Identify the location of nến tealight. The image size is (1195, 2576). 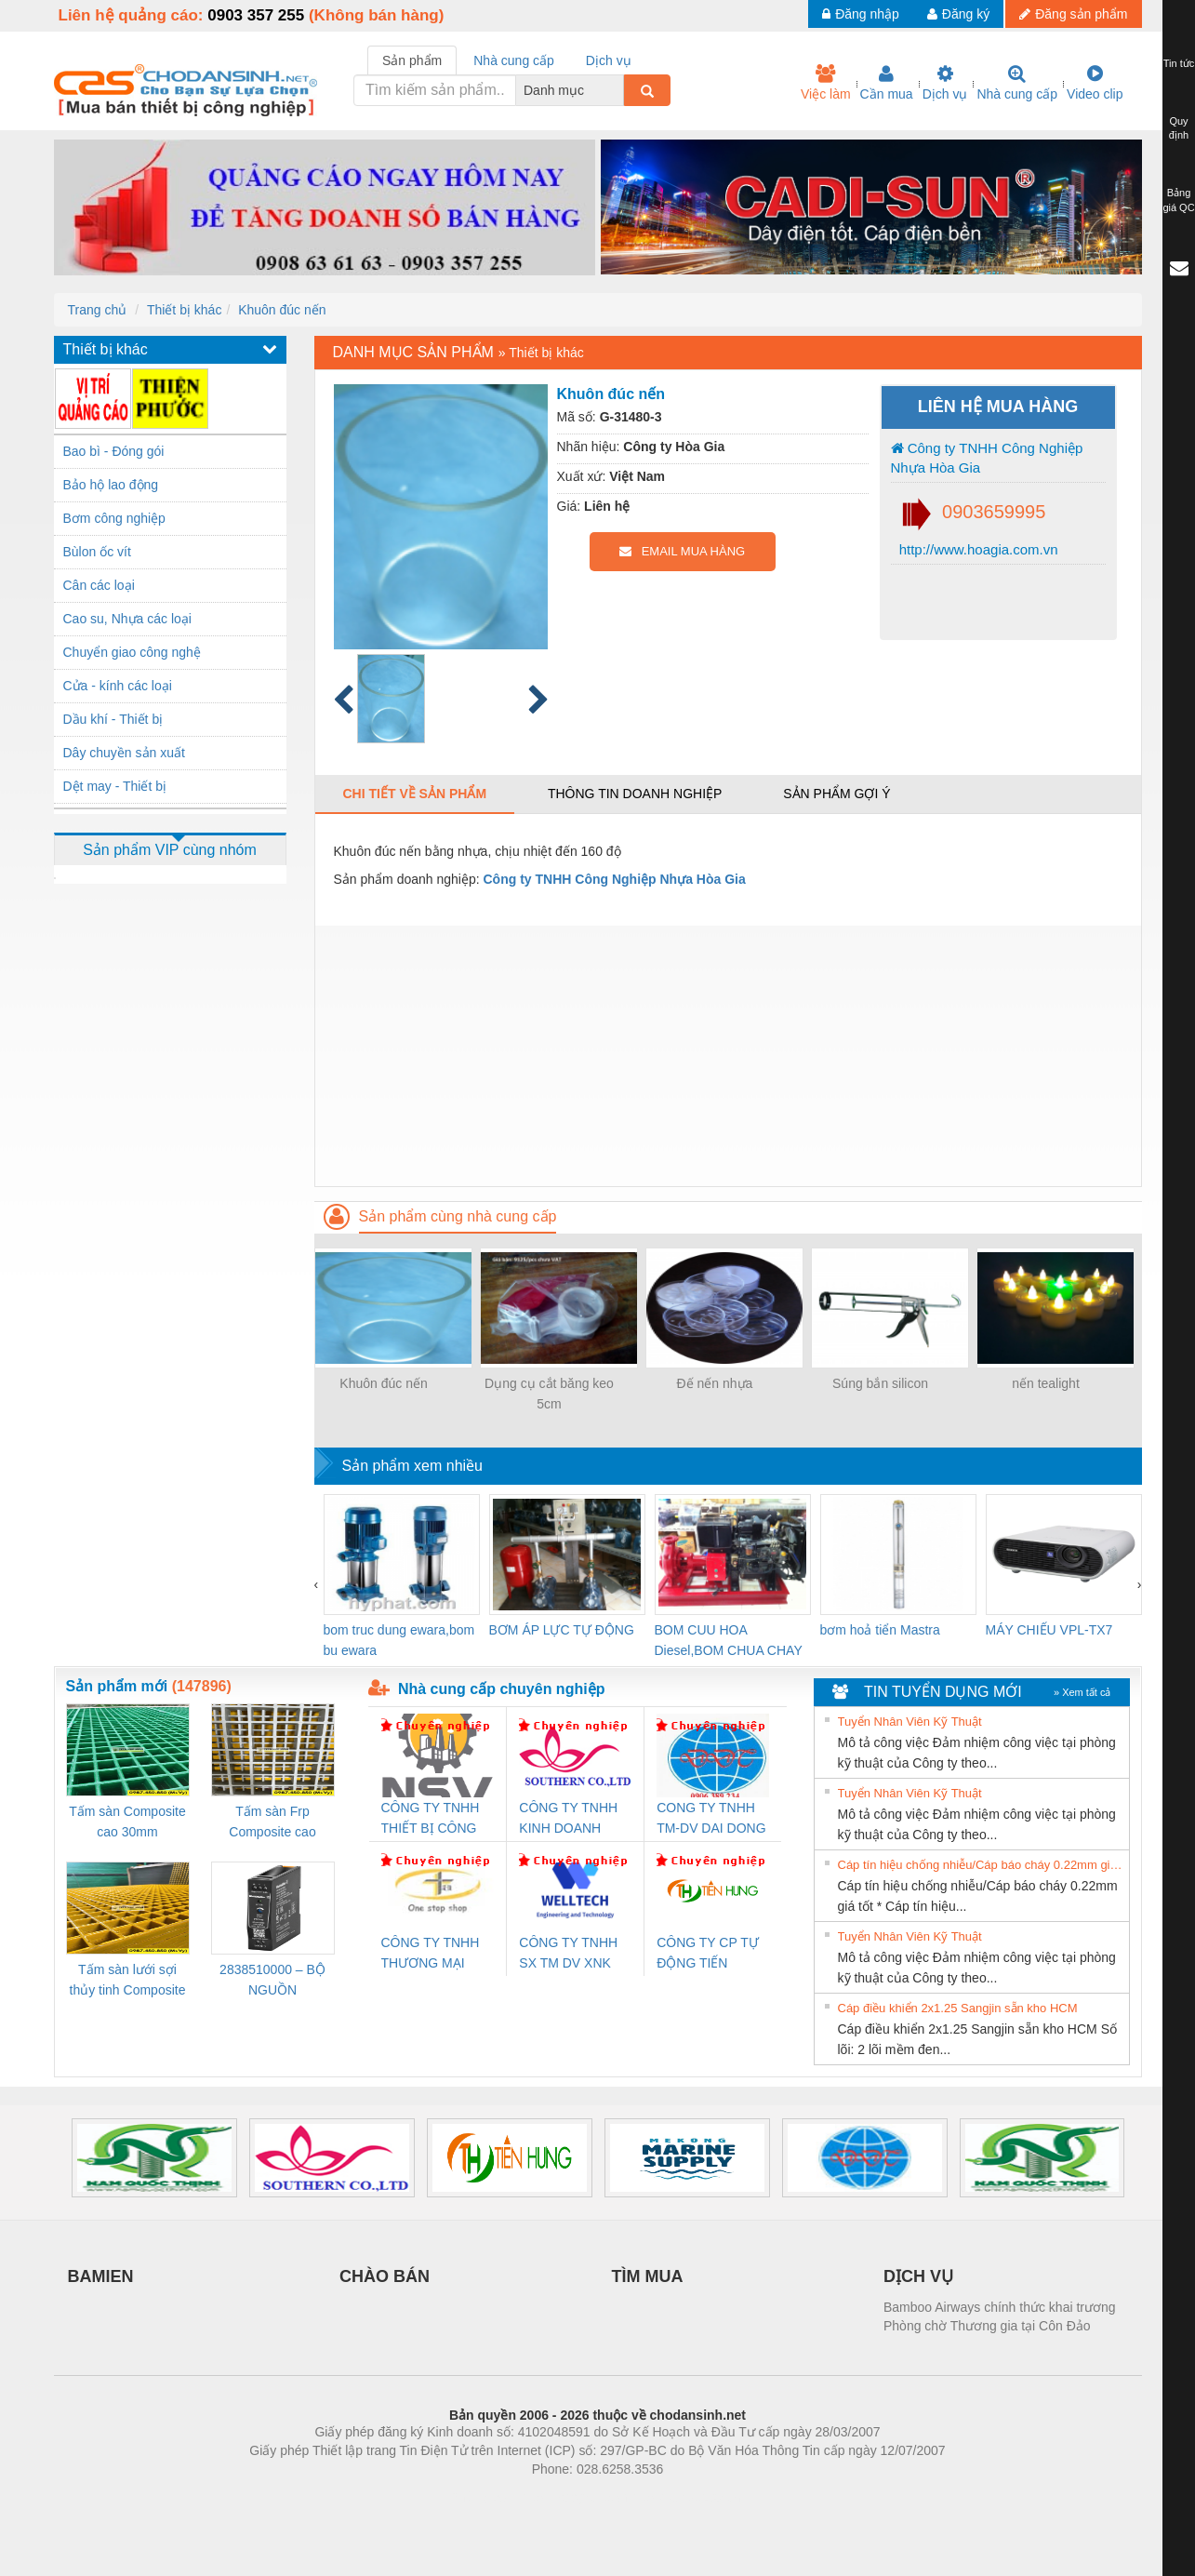
(1046, 1383).